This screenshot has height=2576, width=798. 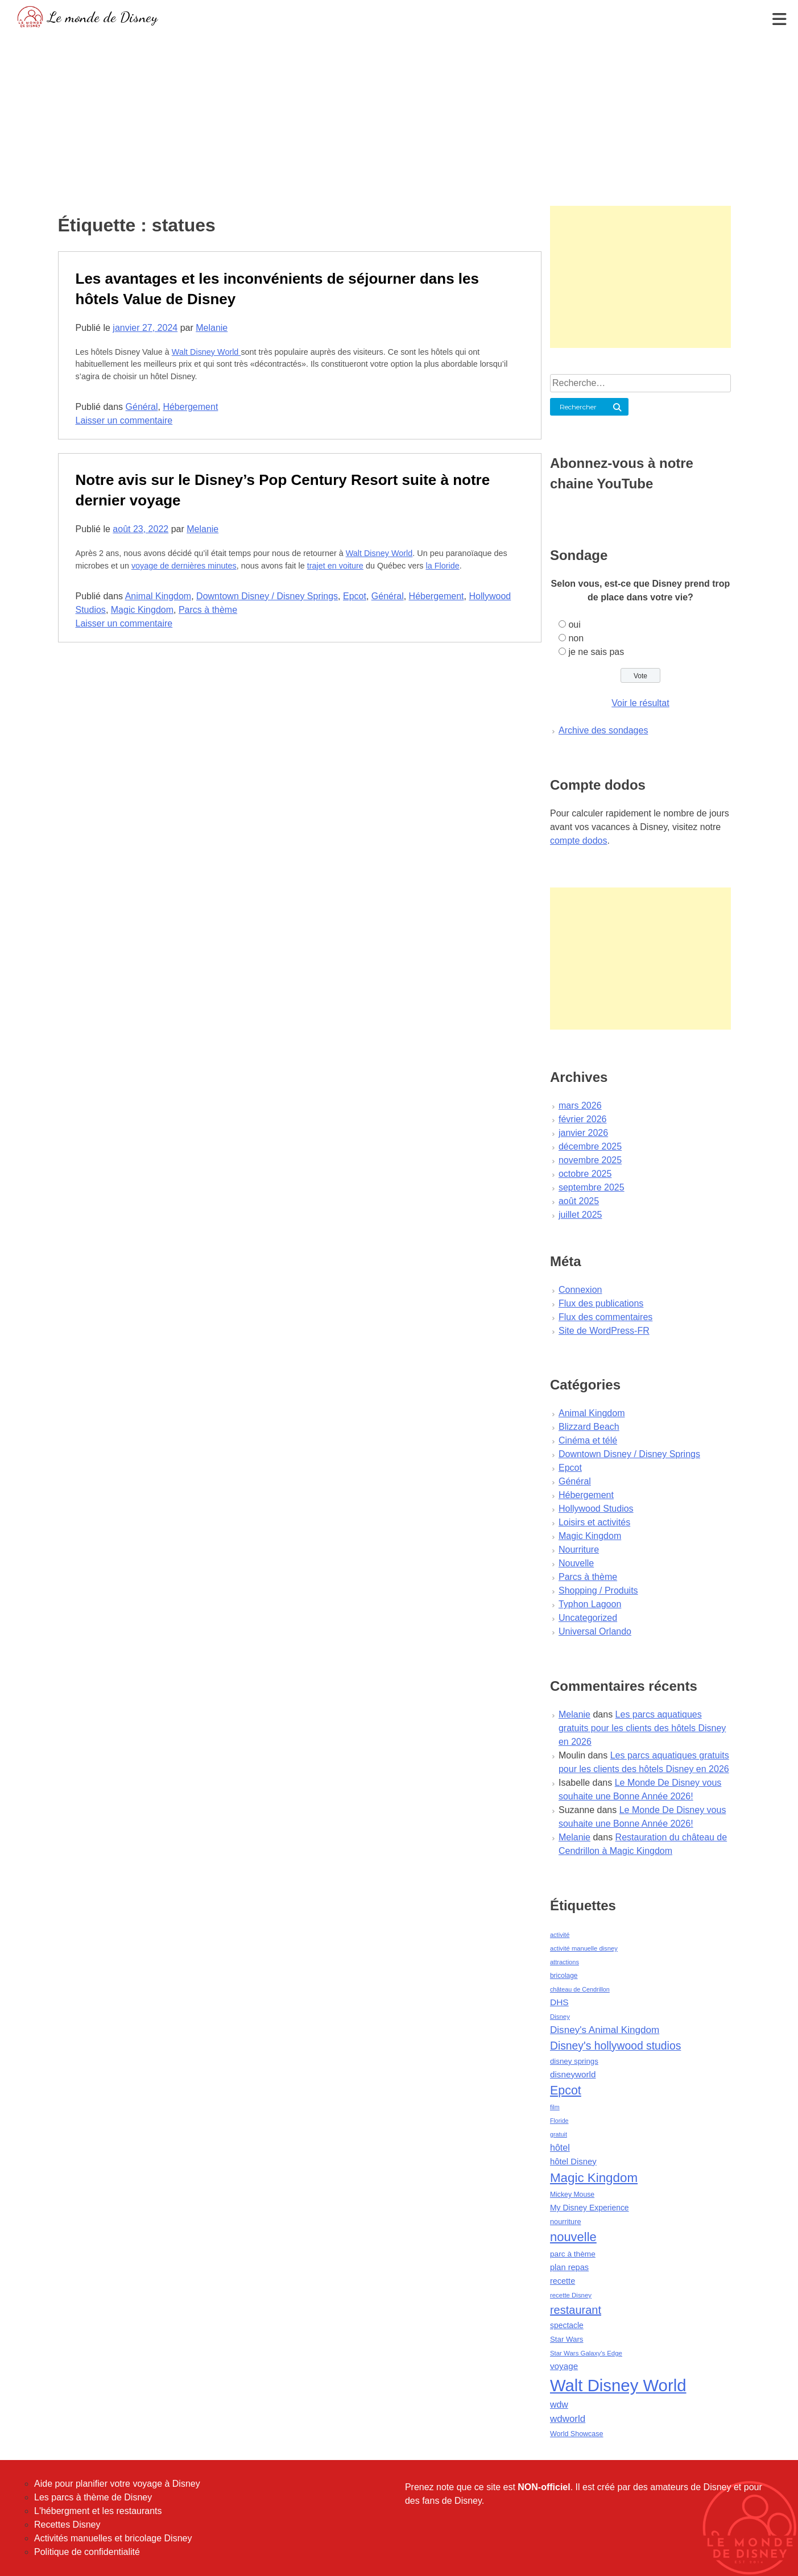 What do you see at coordinates (117, 2483) in the screenshot?
I see `Aide pour planifier votre voyage à Disney` at bounding box center [117, 2483].